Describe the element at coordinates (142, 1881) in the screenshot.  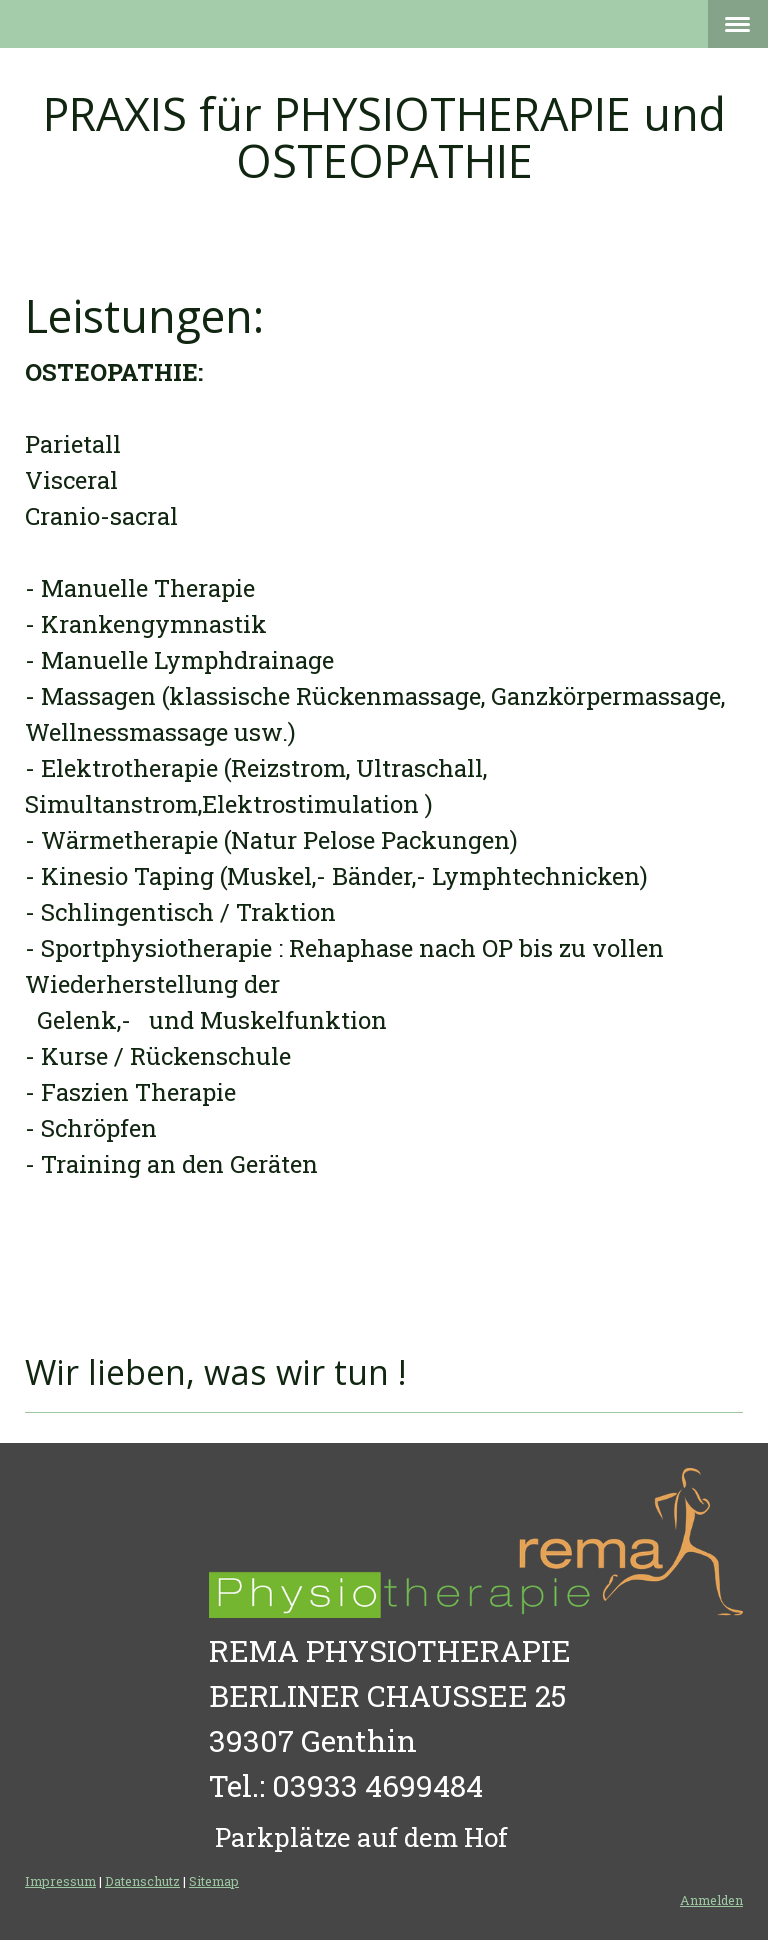
I see `Datenschutz` at that location.